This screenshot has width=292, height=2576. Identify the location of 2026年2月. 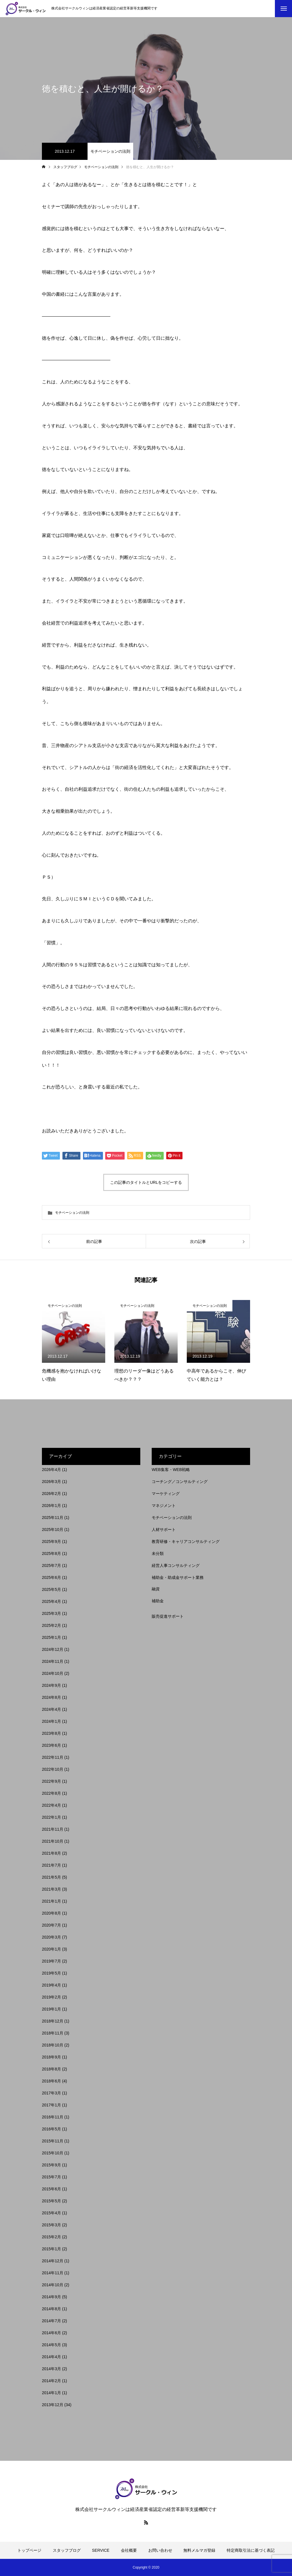
(51, 1493).